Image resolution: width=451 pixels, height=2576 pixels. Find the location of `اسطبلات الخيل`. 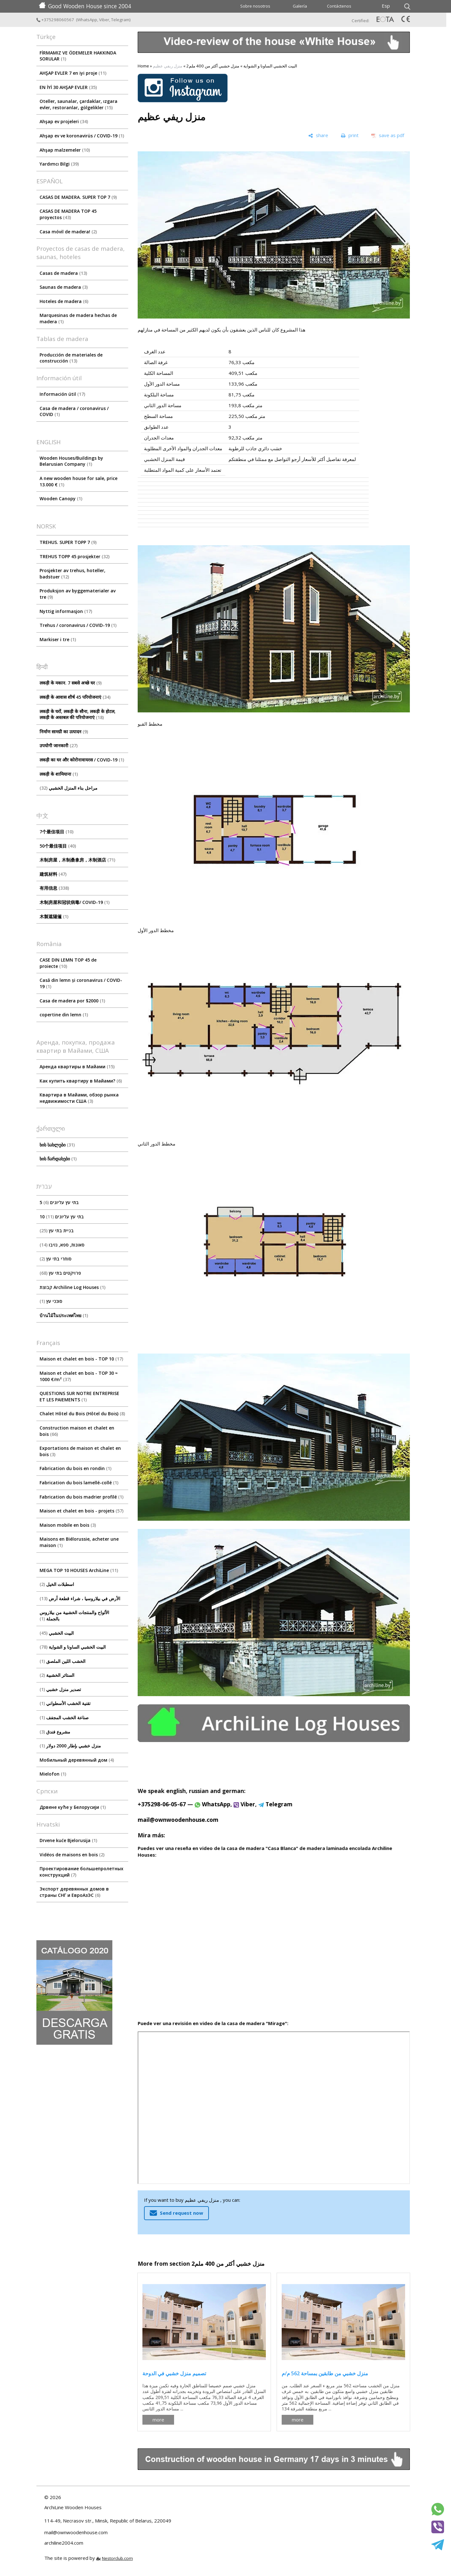

اسطبلات الخيل is located at coordinates (57, 1584).